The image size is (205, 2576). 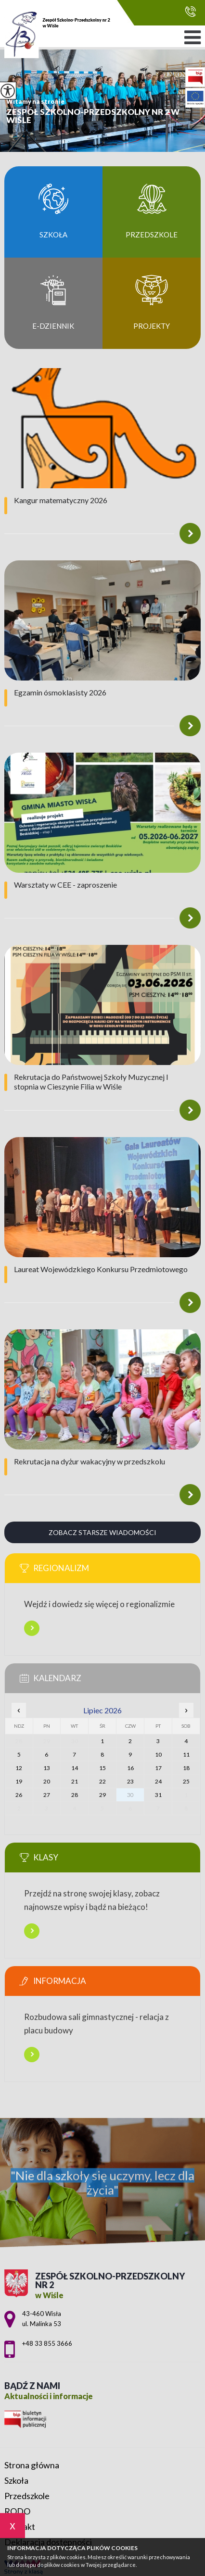 What do you see at coordinates (102, 1767) in the screenshot?
I see `15` at bounding box center [102, 1767].